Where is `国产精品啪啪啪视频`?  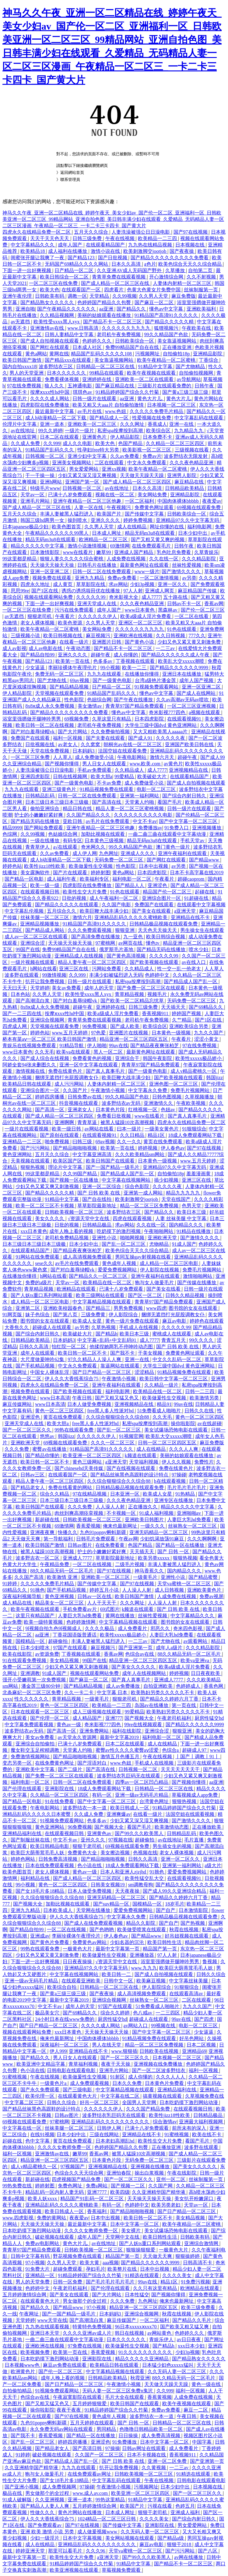 国产精品啪啪啪视频 is located at coordinates (75, 1148).